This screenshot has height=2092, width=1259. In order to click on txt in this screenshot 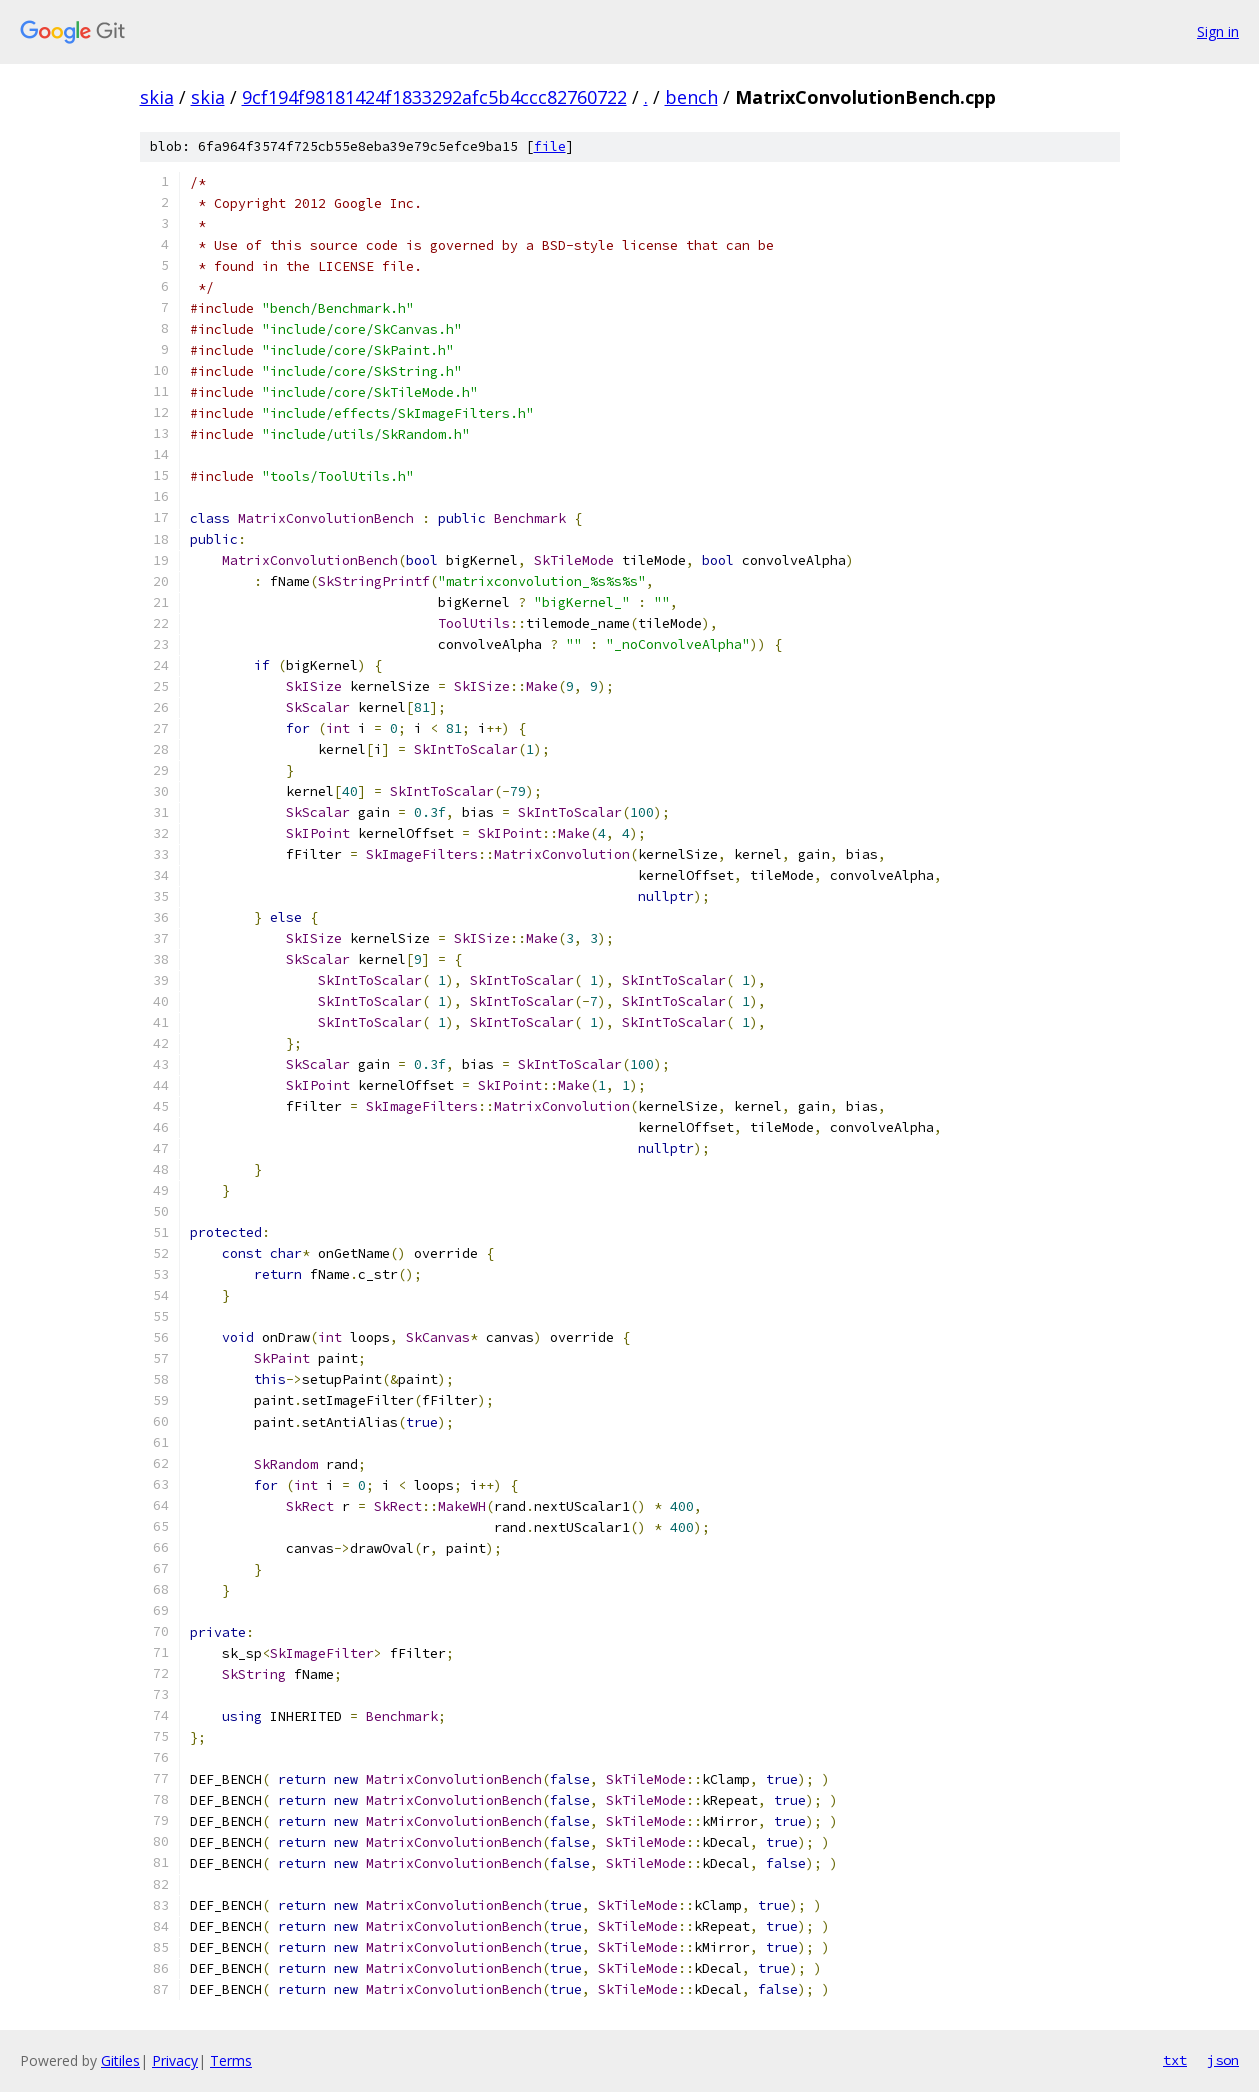, I will do `click(1175, 2060)`.